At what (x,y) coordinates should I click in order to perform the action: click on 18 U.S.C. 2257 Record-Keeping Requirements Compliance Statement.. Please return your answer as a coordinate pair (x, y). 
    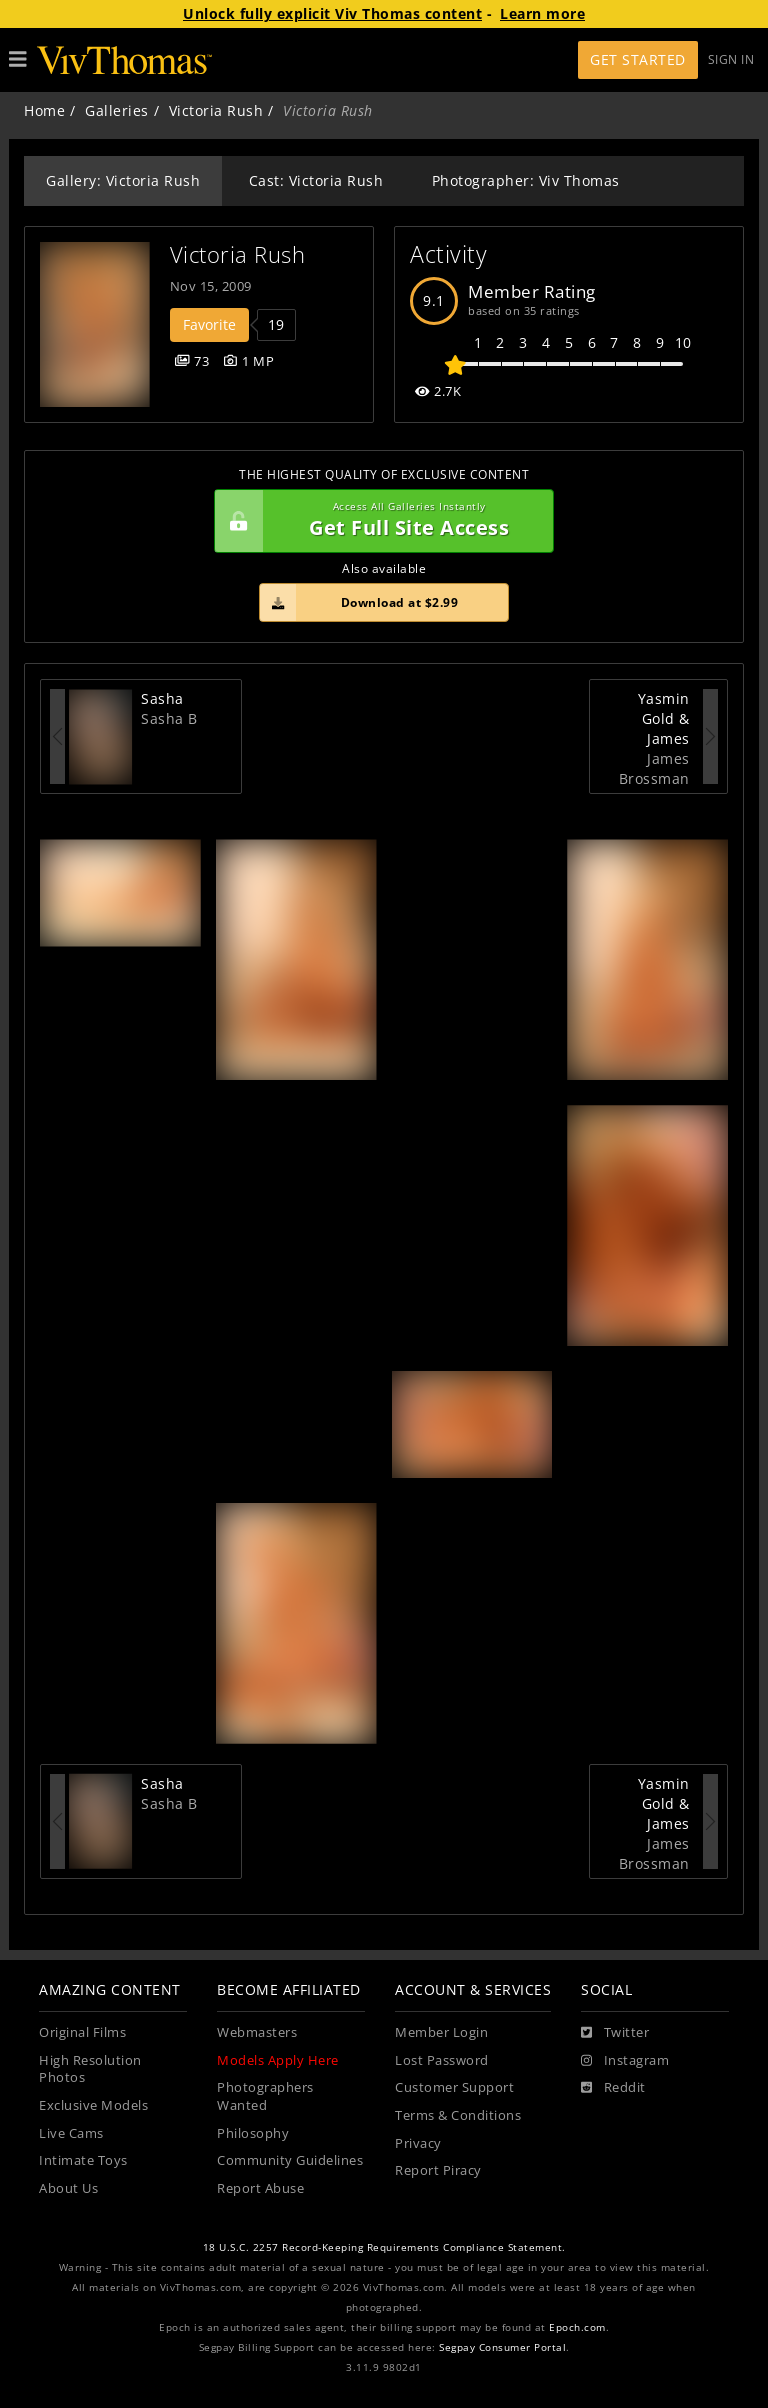
    Looking at the image, I should click on (384, 2247).